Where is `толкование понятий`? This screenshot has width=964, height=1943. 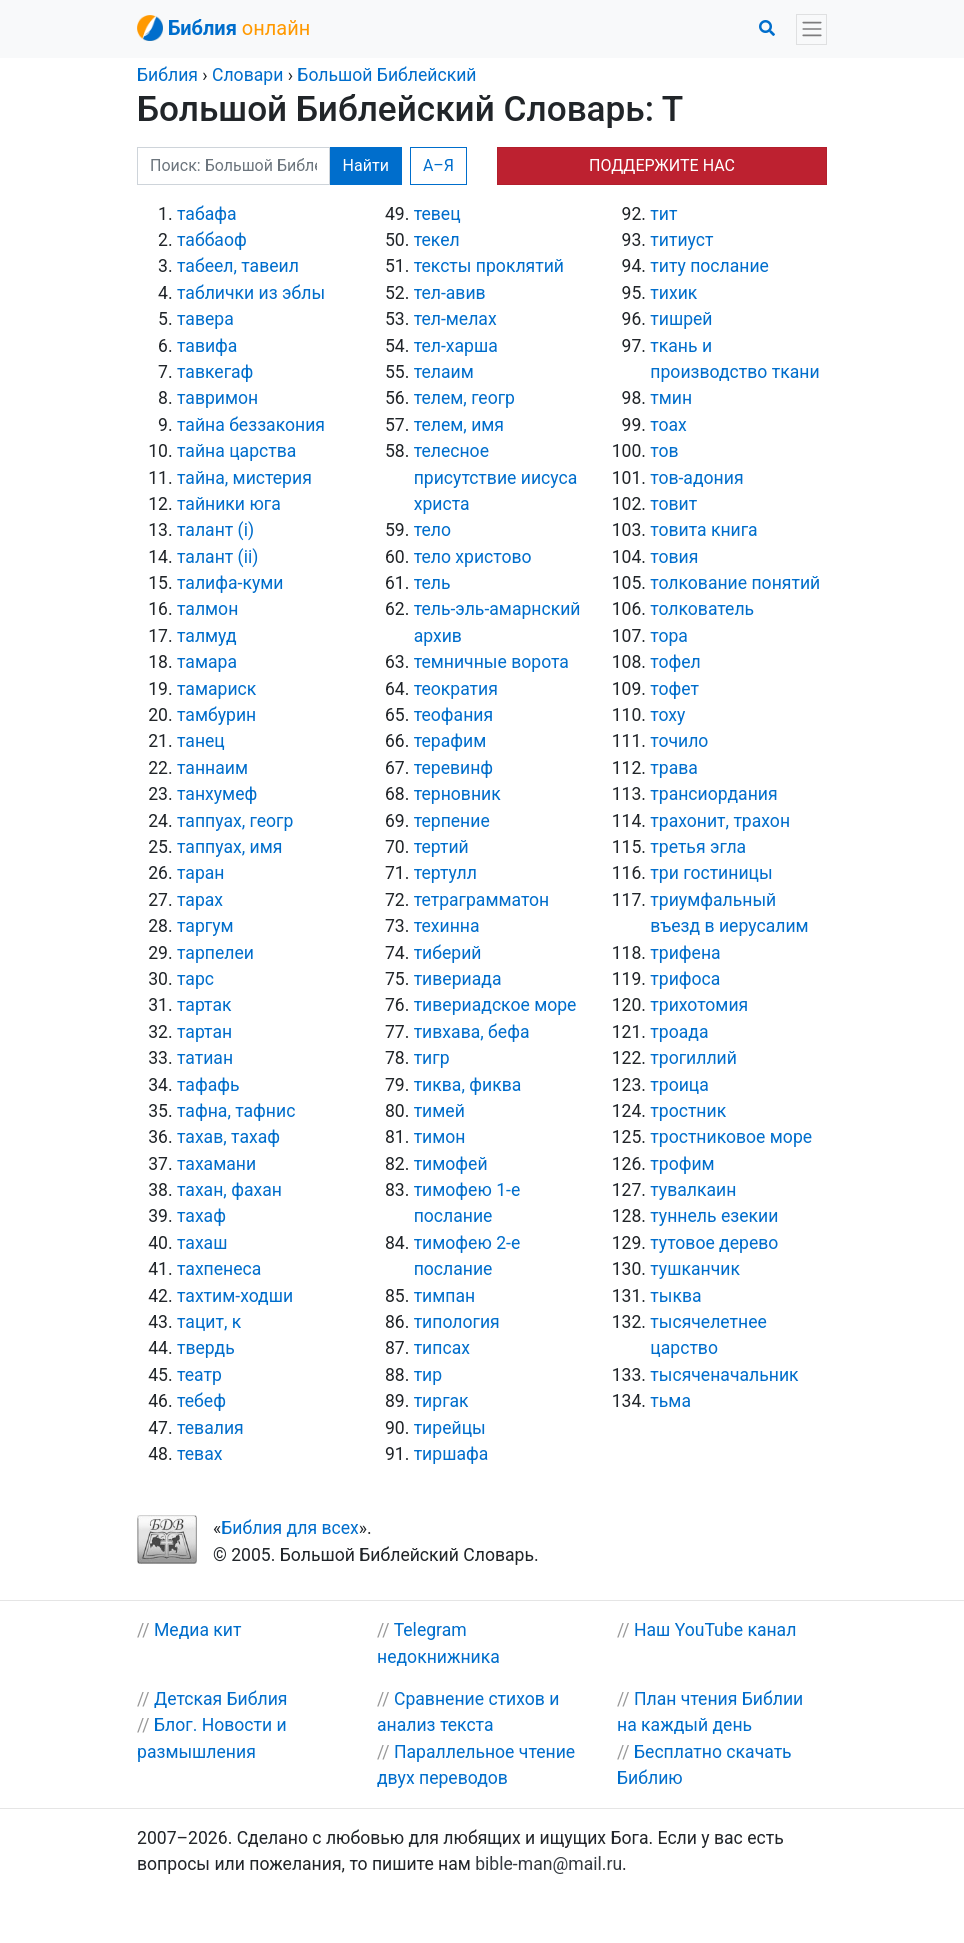 толкование понятий is located at coordinates (735, 583).